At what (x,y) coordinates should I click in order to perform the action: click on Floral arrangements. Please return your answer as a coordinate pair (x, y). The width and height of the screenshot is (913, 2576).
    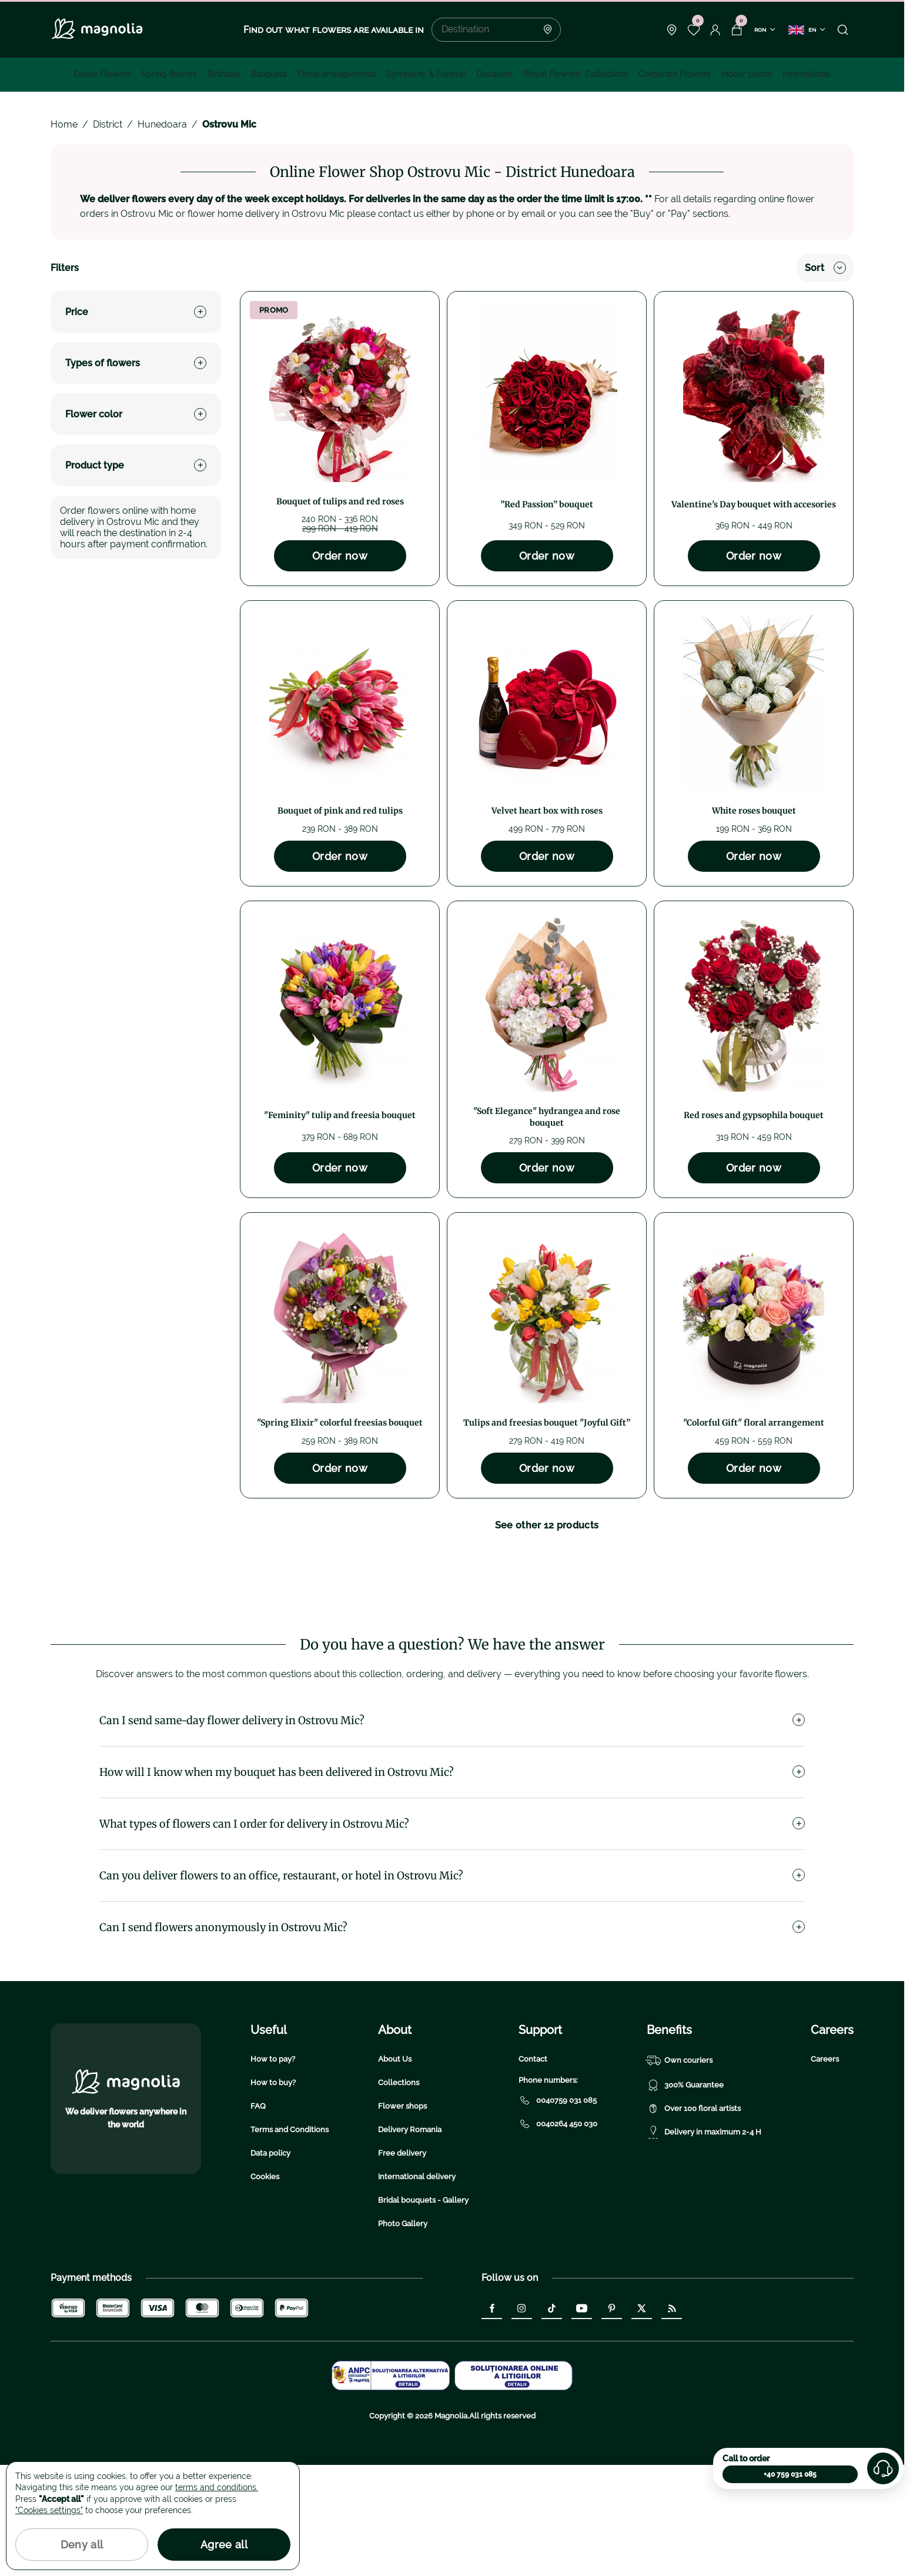
    Looking at the image, I should click on (336, 74).